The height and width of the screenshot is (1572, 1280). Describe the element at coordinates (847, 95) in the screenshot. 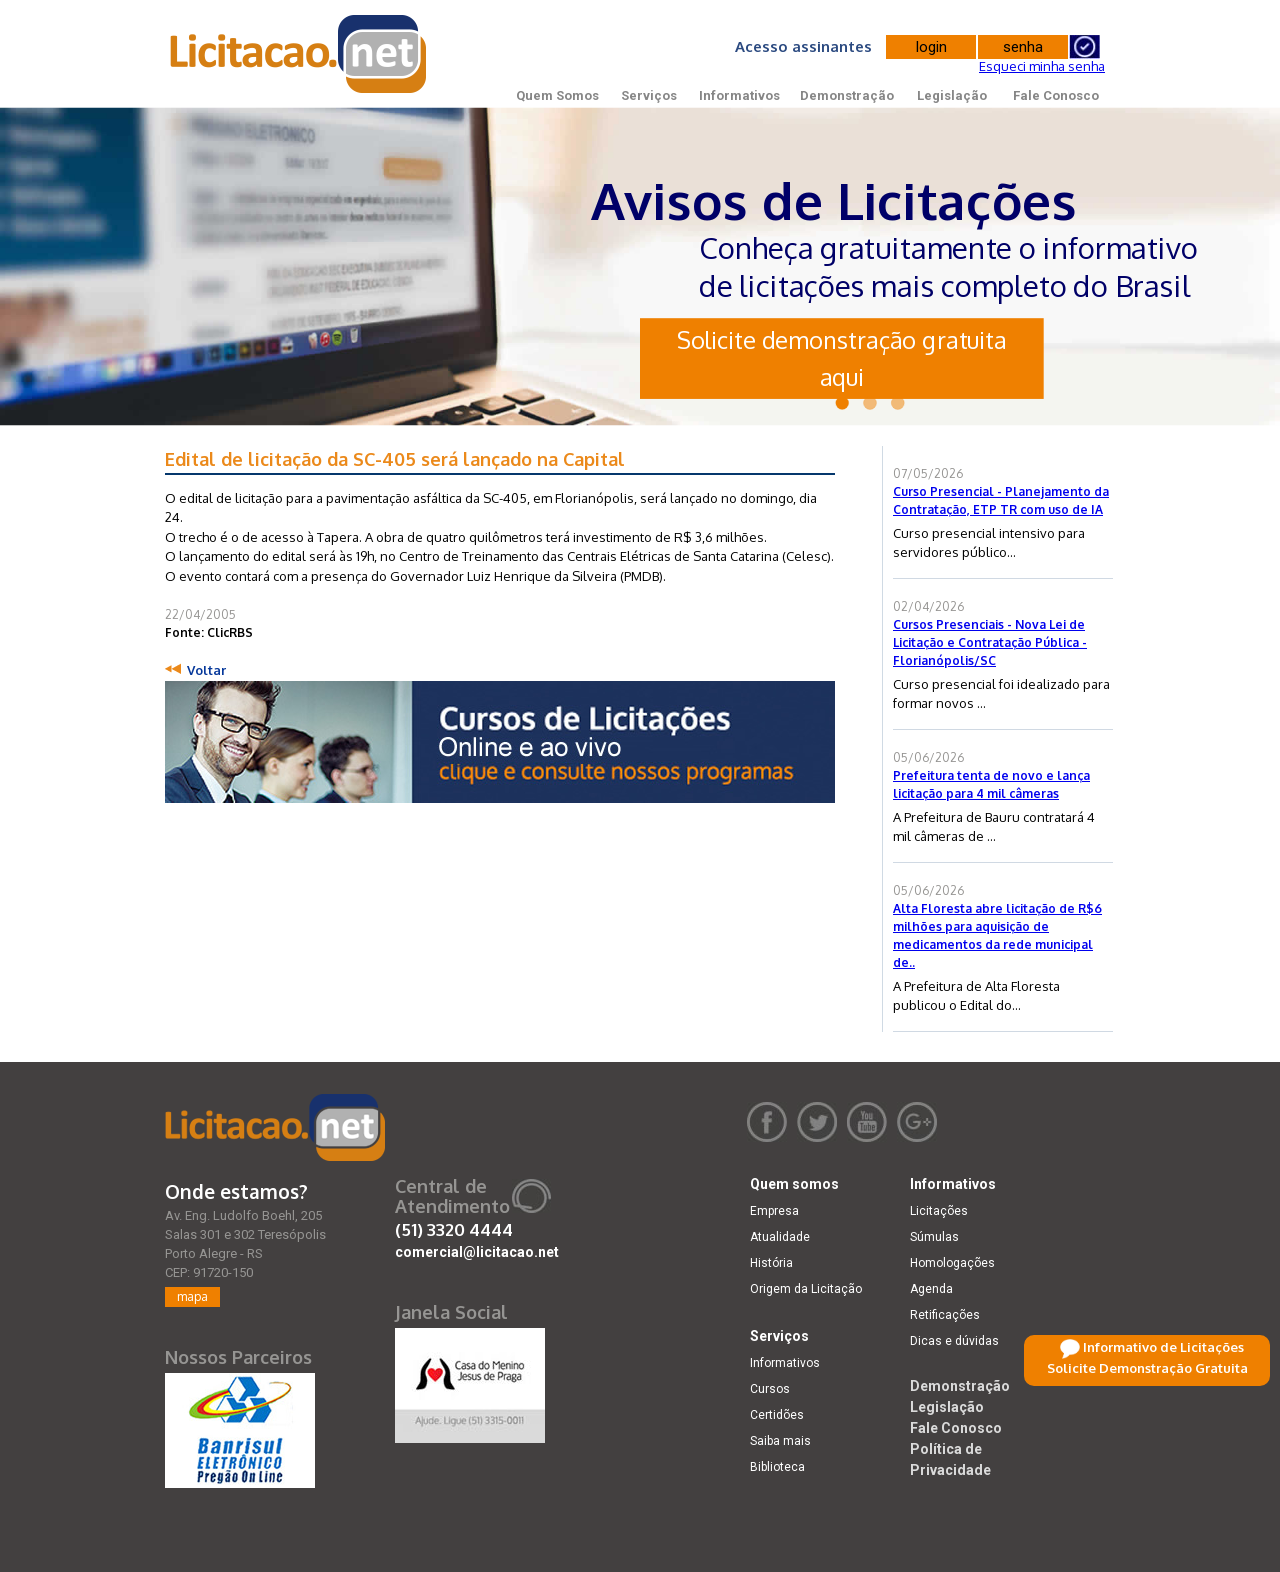

I see `Demonstração` at that location.